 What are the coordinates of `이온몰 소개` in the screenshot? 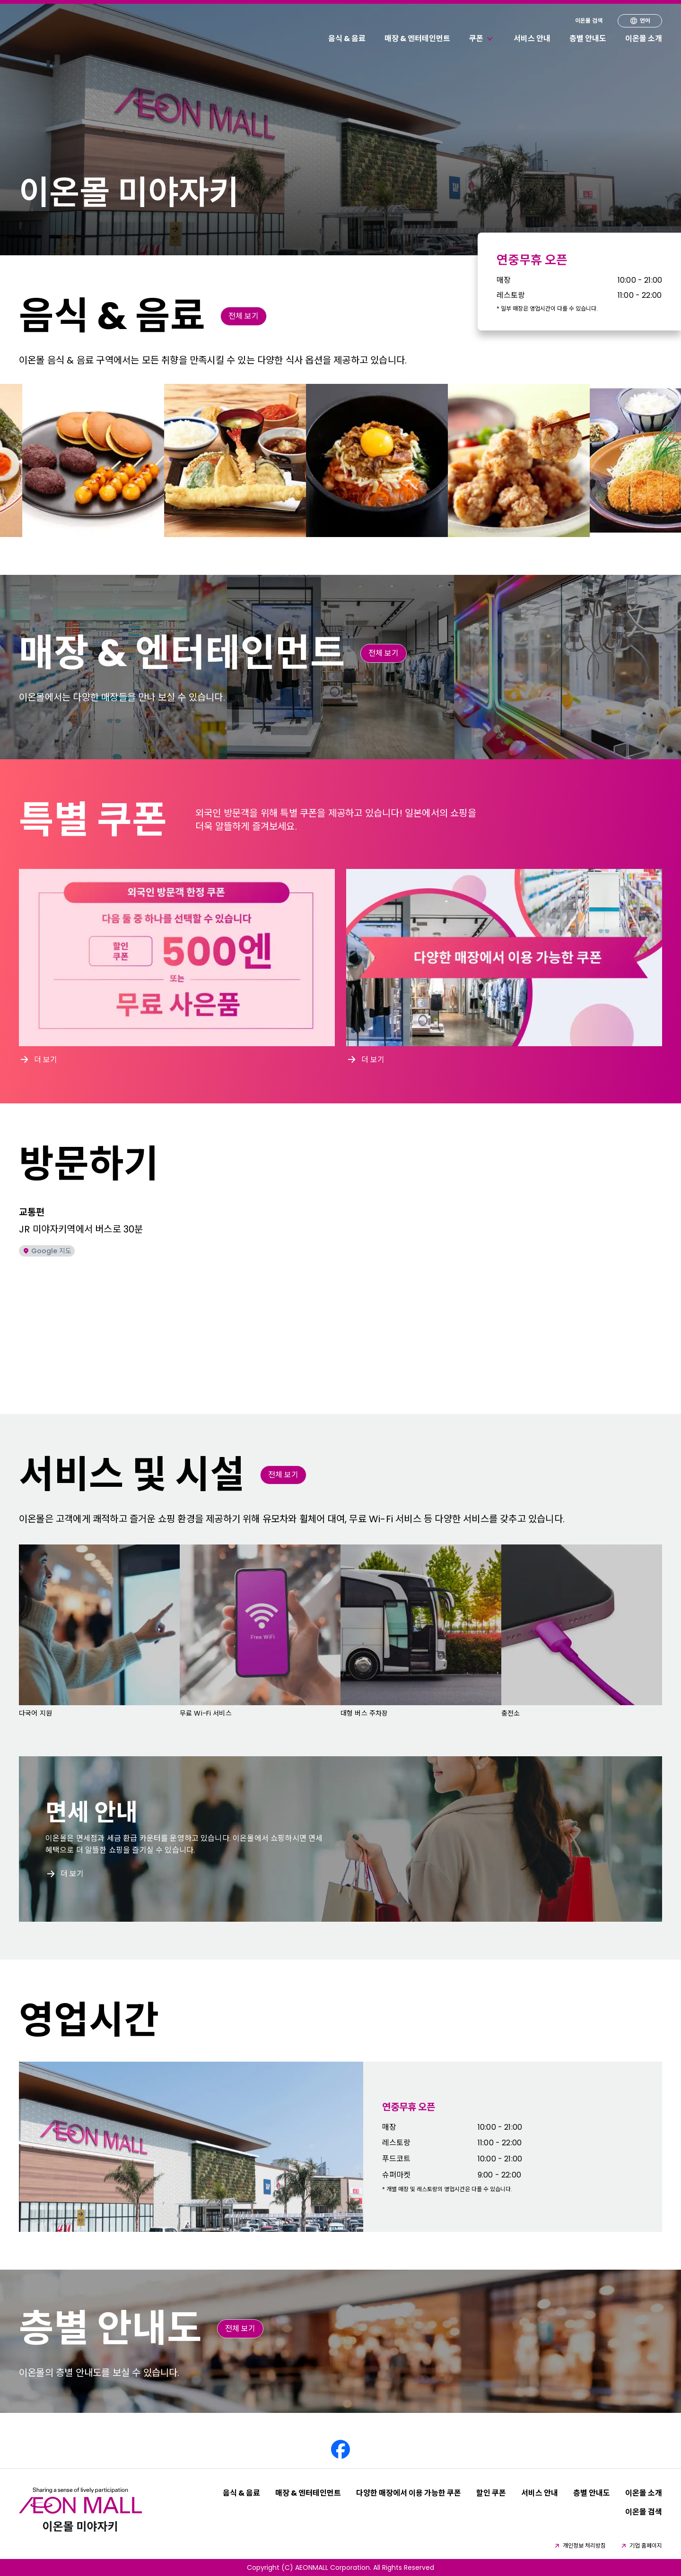 It's located at (643, 38).